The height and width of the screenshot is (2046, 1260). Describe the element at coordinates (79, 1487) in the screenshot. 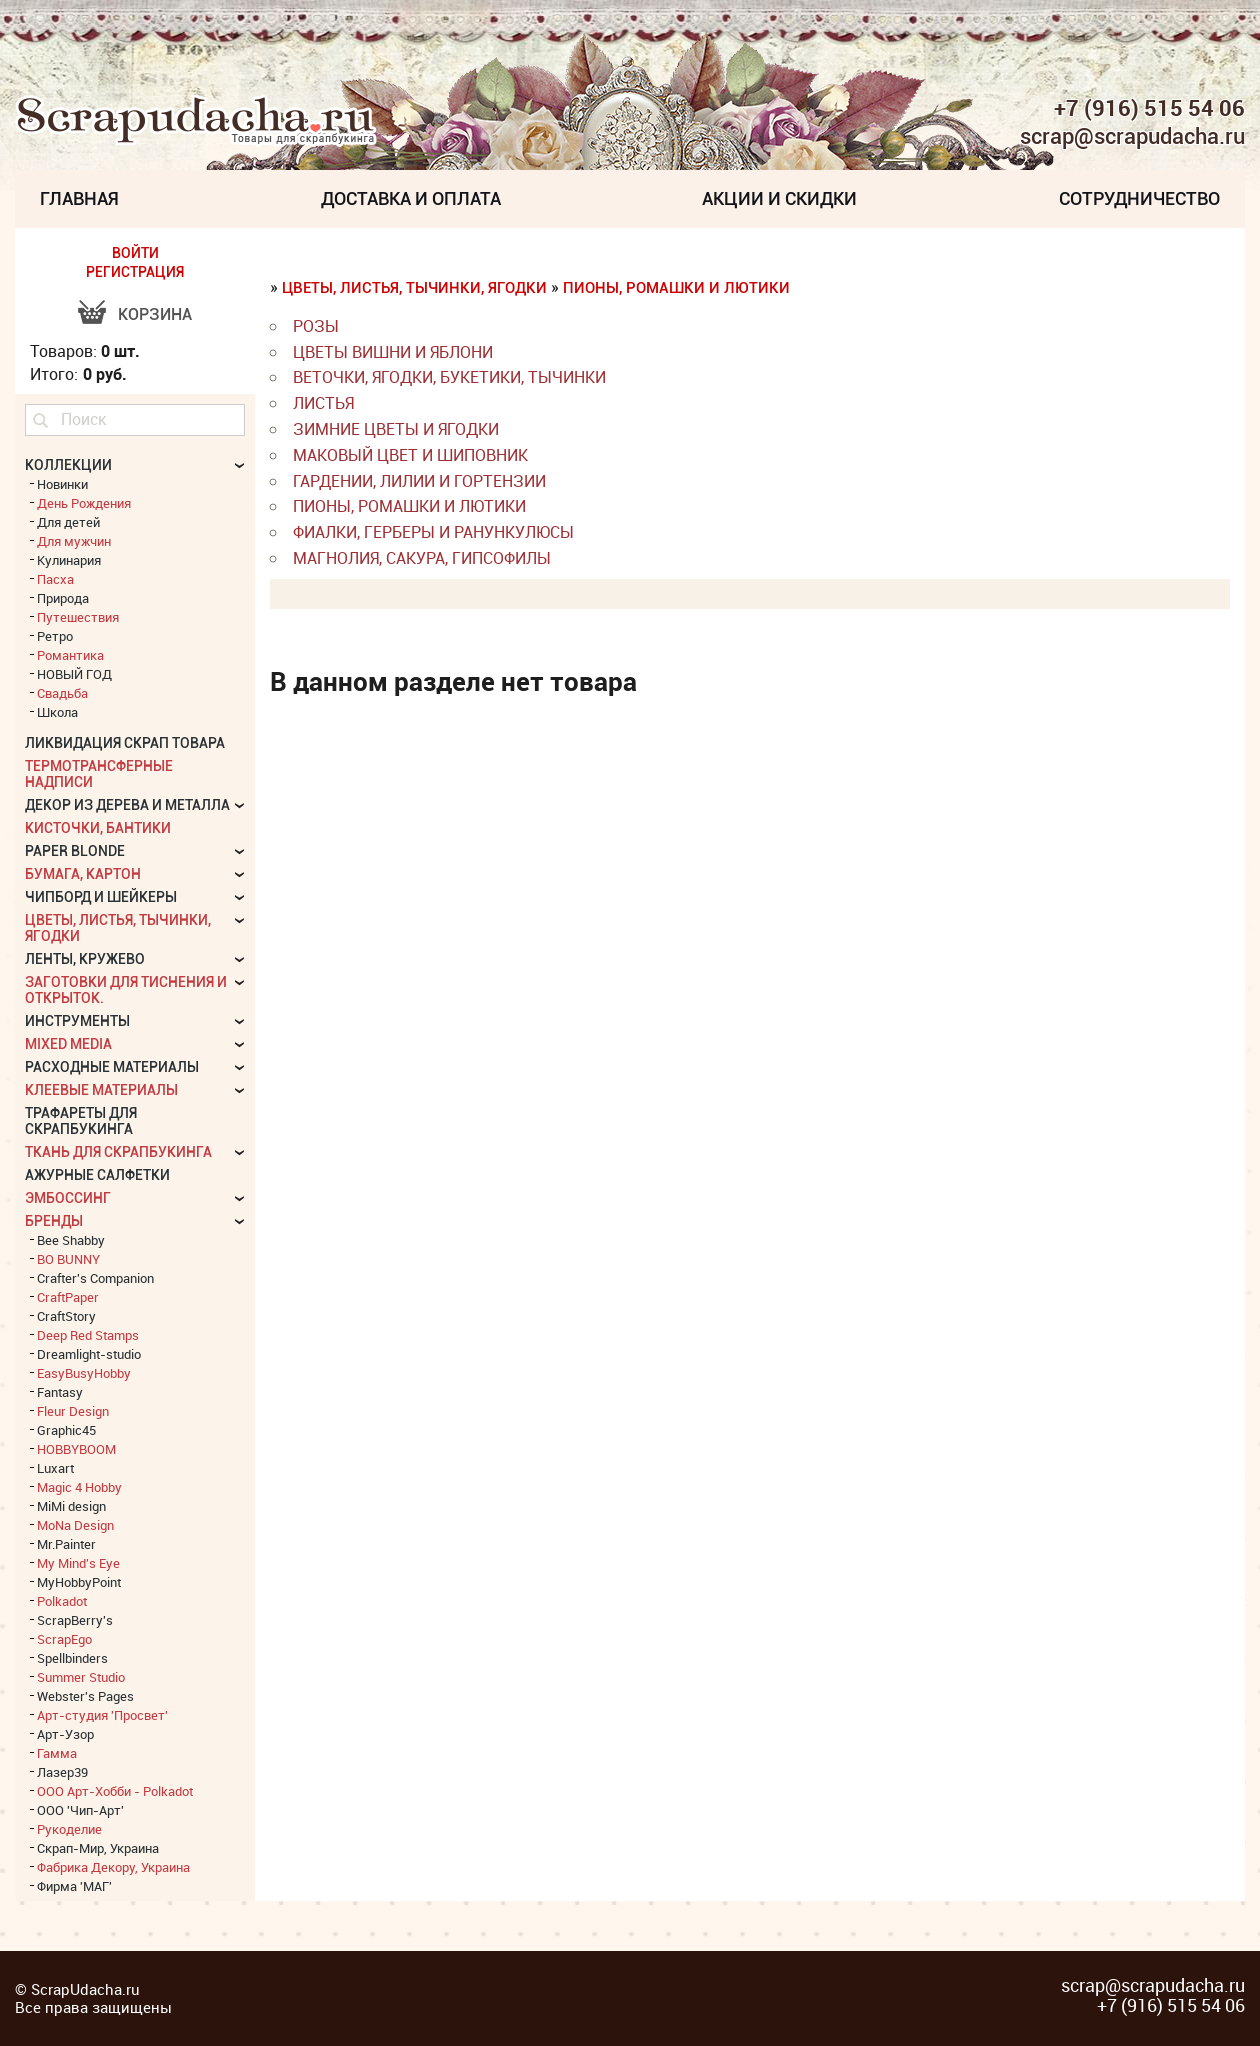

I see `Magic 4 Hobby` at that location.